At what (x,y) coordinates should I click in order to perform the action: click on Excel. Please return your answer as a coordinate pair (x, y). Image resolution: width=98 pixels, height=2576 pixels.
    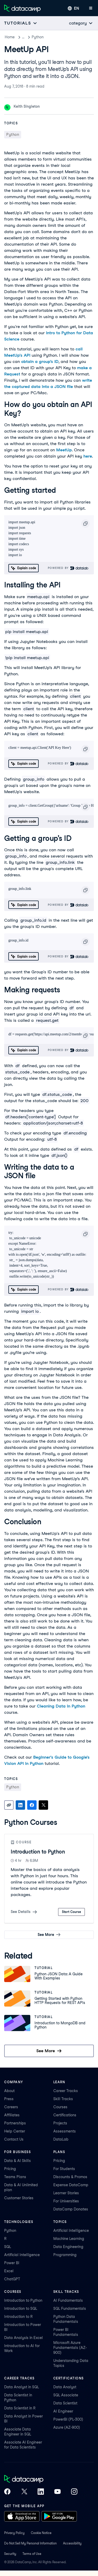
    Looking at the image, I should click on (9, 2271).